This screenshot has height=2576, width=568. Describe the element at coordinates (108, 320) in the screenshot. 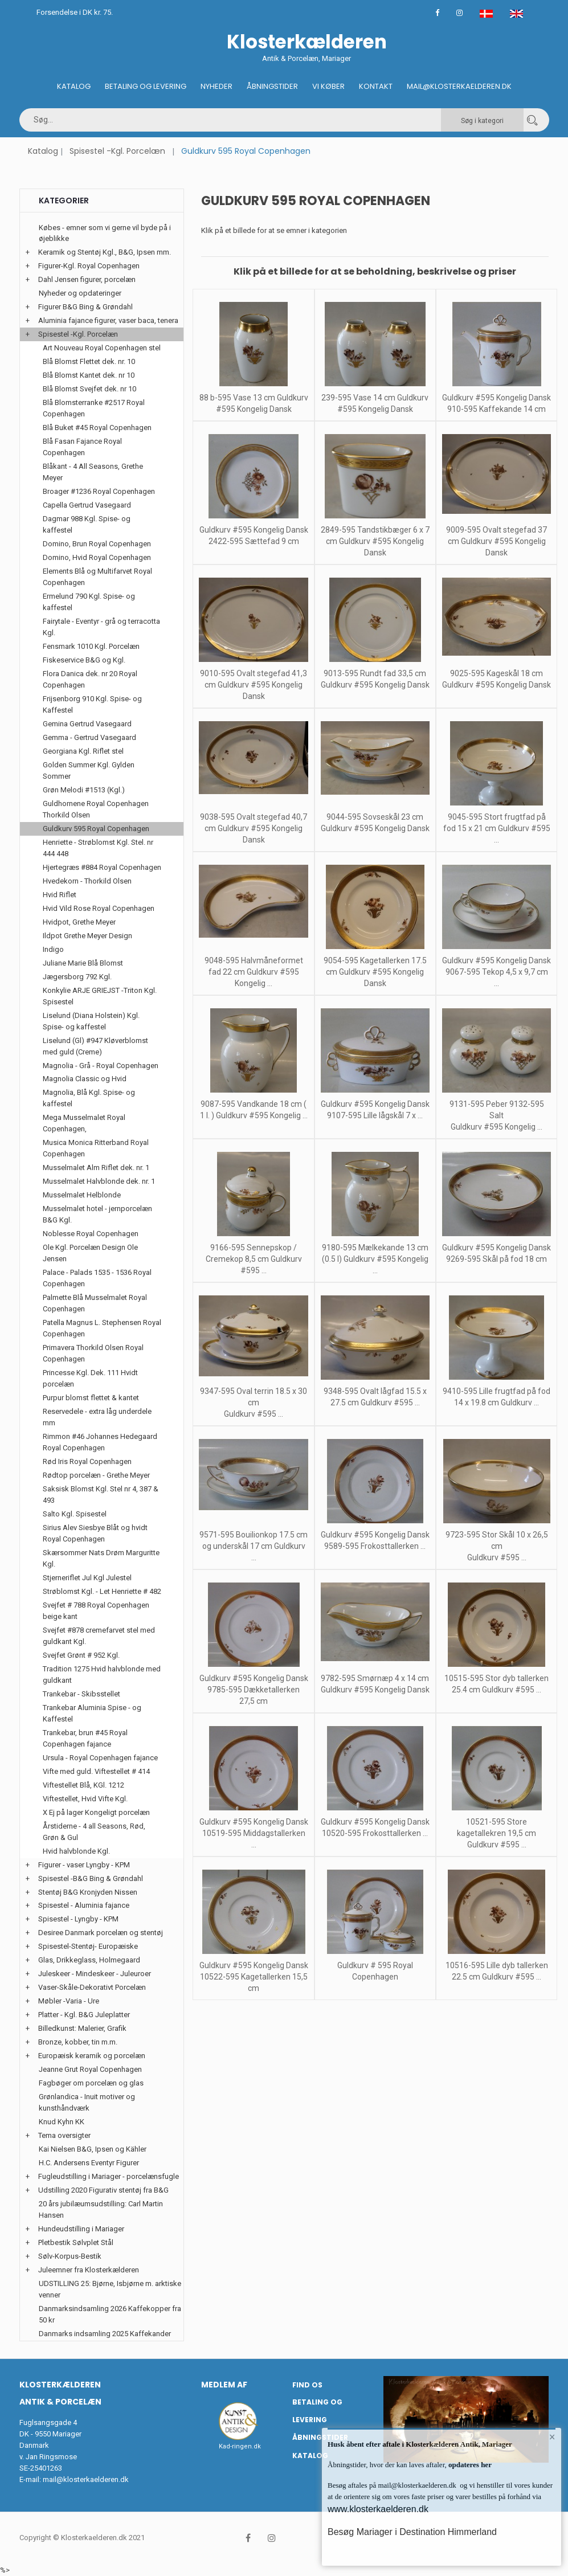

I see `Aluminia fajance figurer, vaser baca, tenera` at that location.